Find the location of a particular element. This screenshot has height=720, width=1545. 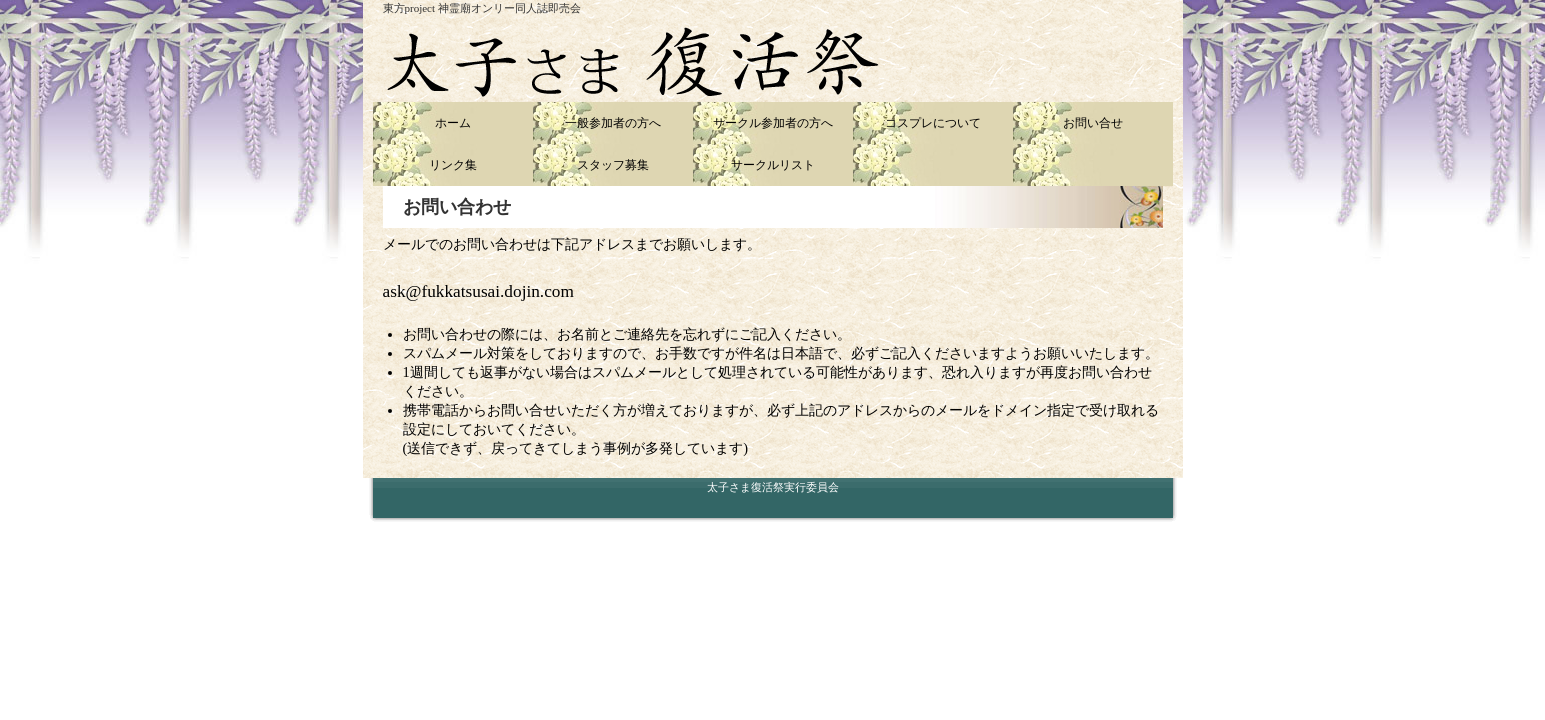

リンク集 is located at coordinates (453, 165).